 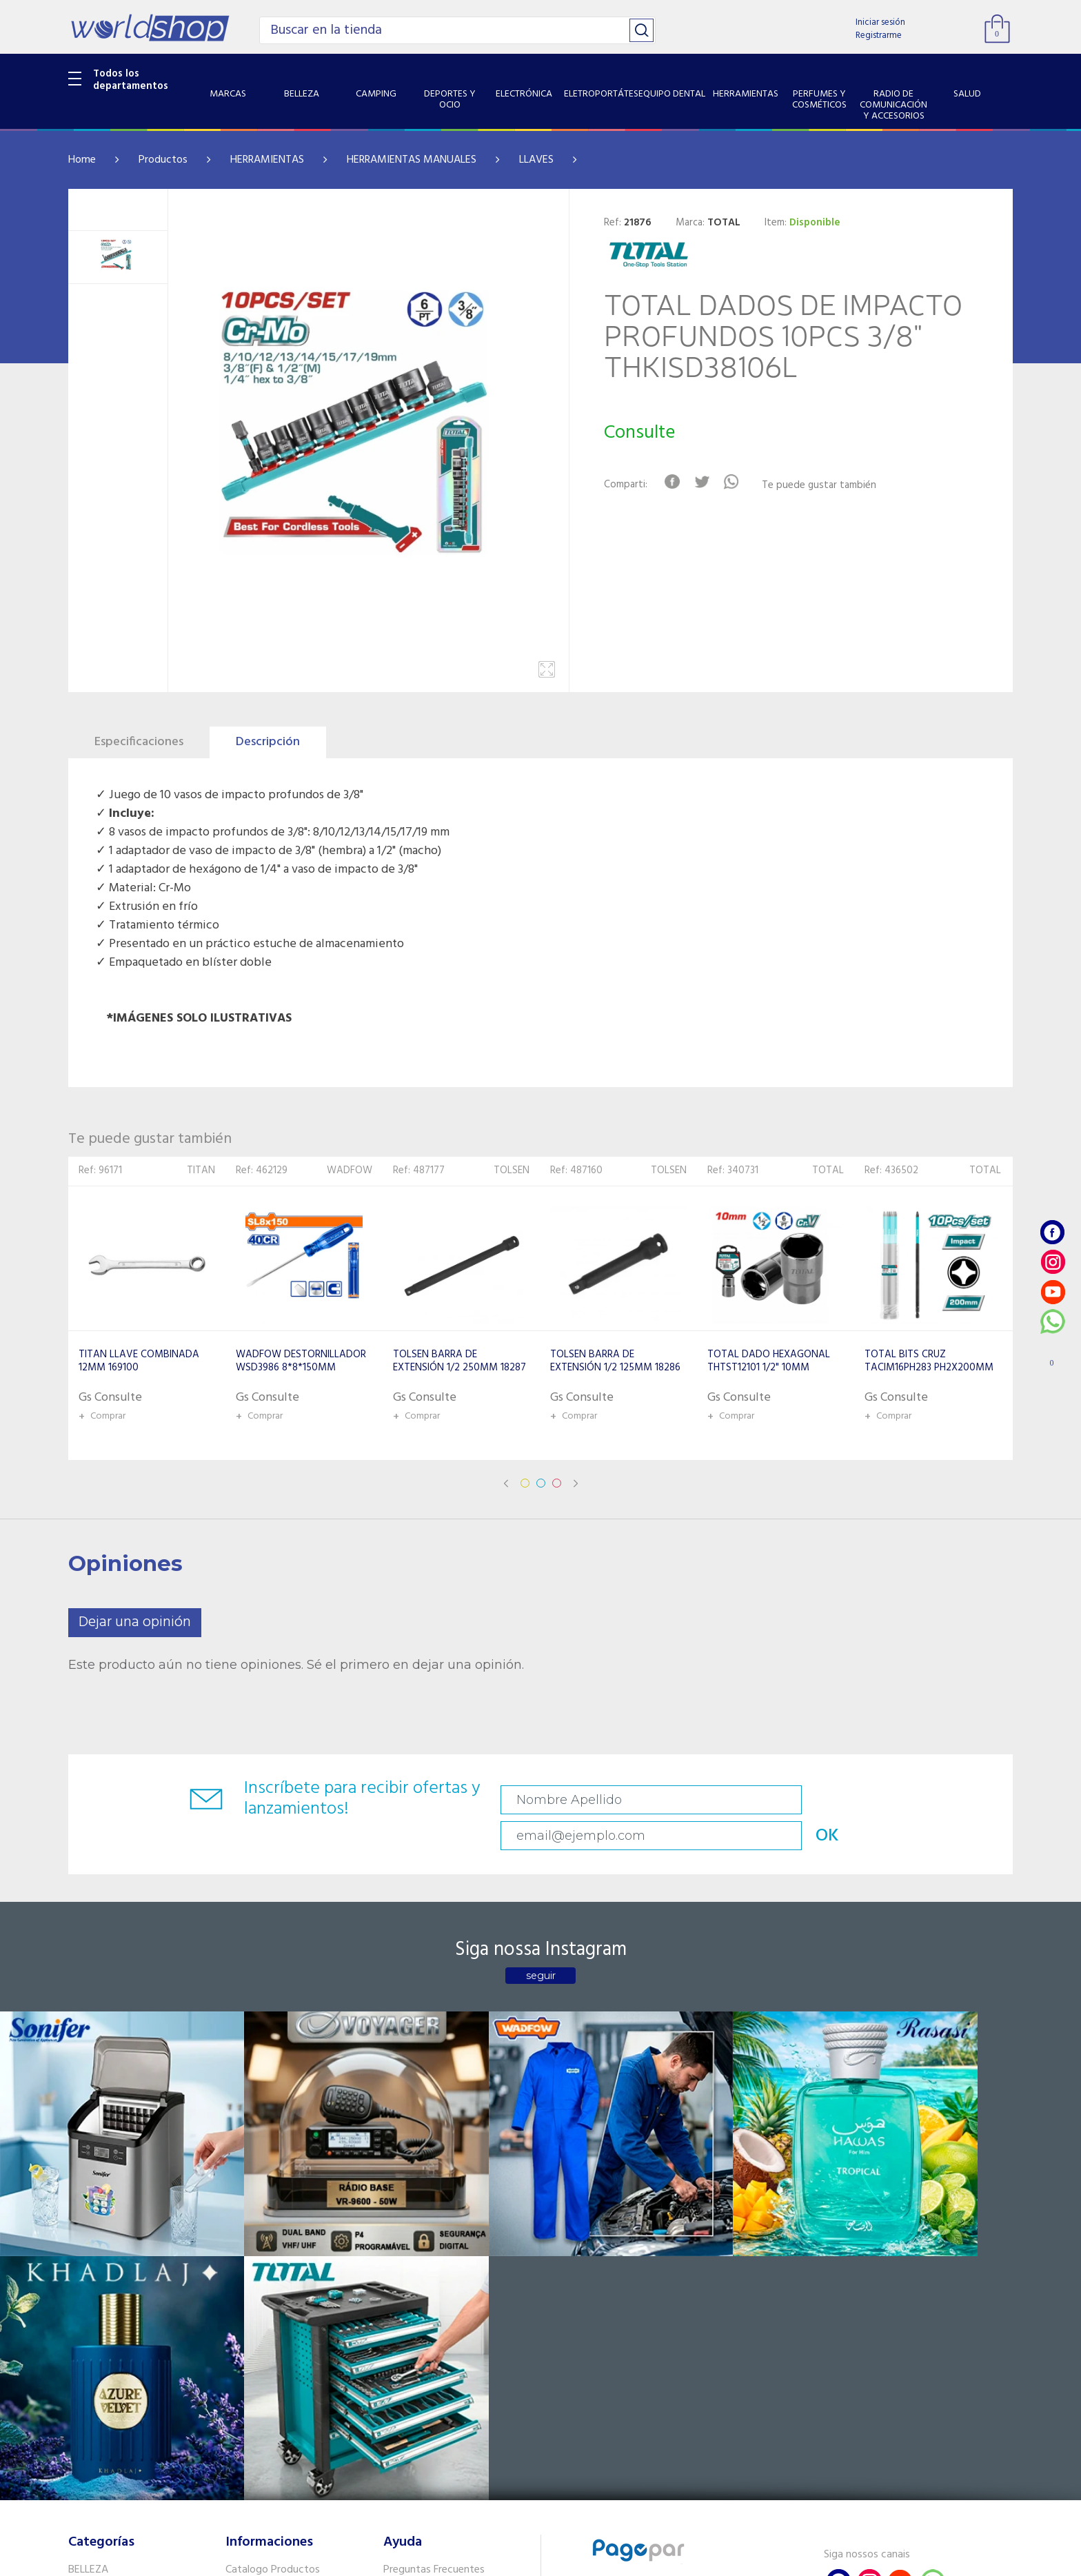 I want to click on ELECTRÓNICA, so click(x=100, y=2286).